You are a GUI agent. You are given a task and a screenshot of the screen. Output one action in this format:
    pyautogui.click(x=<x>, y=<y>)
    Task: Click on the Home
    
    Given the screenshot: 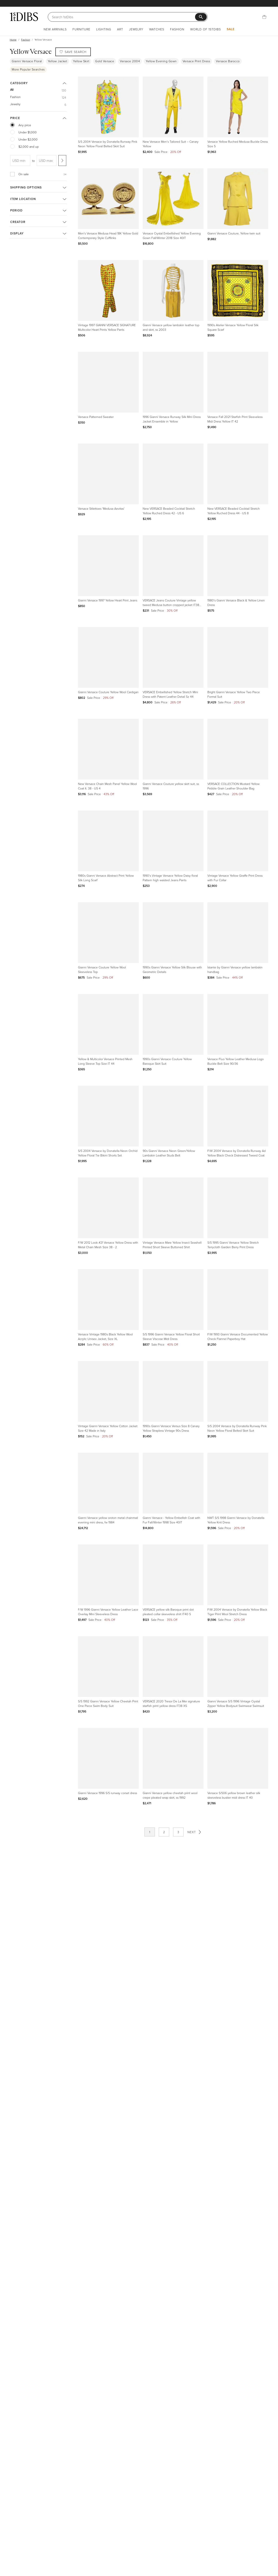 What is the action you would take?
    pyautogui.click(x=13, y=39)
    